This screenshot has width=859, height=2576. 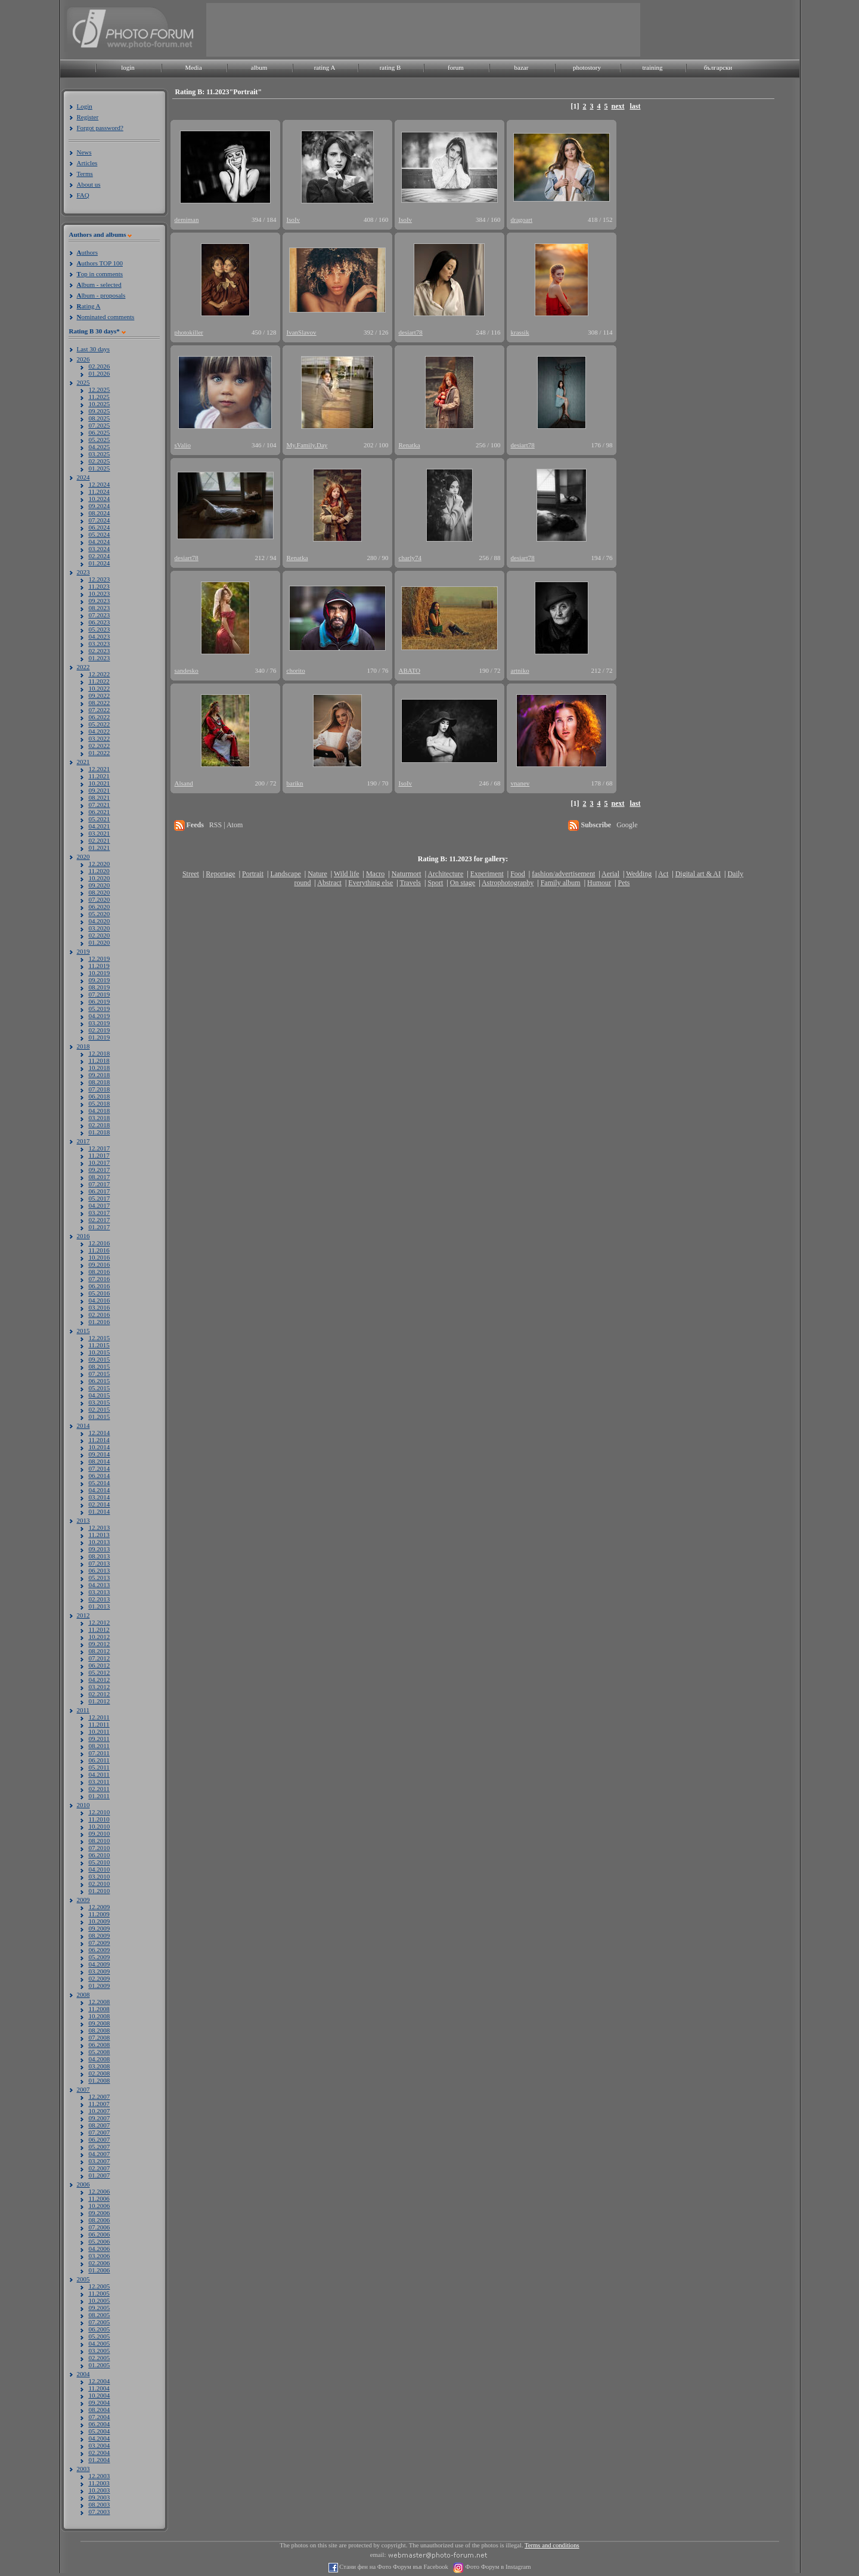 What do you see at coordinates (99, 1293) in the screenshot?
I see `05.2016` at bounding box center [99, 1293].